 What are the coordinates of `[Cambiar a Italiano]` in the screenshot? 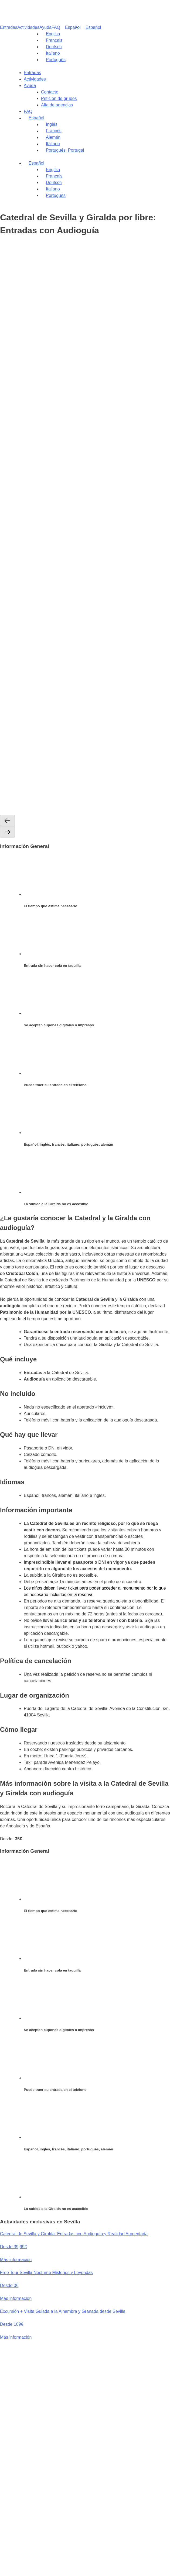 It's located at (50, 53).